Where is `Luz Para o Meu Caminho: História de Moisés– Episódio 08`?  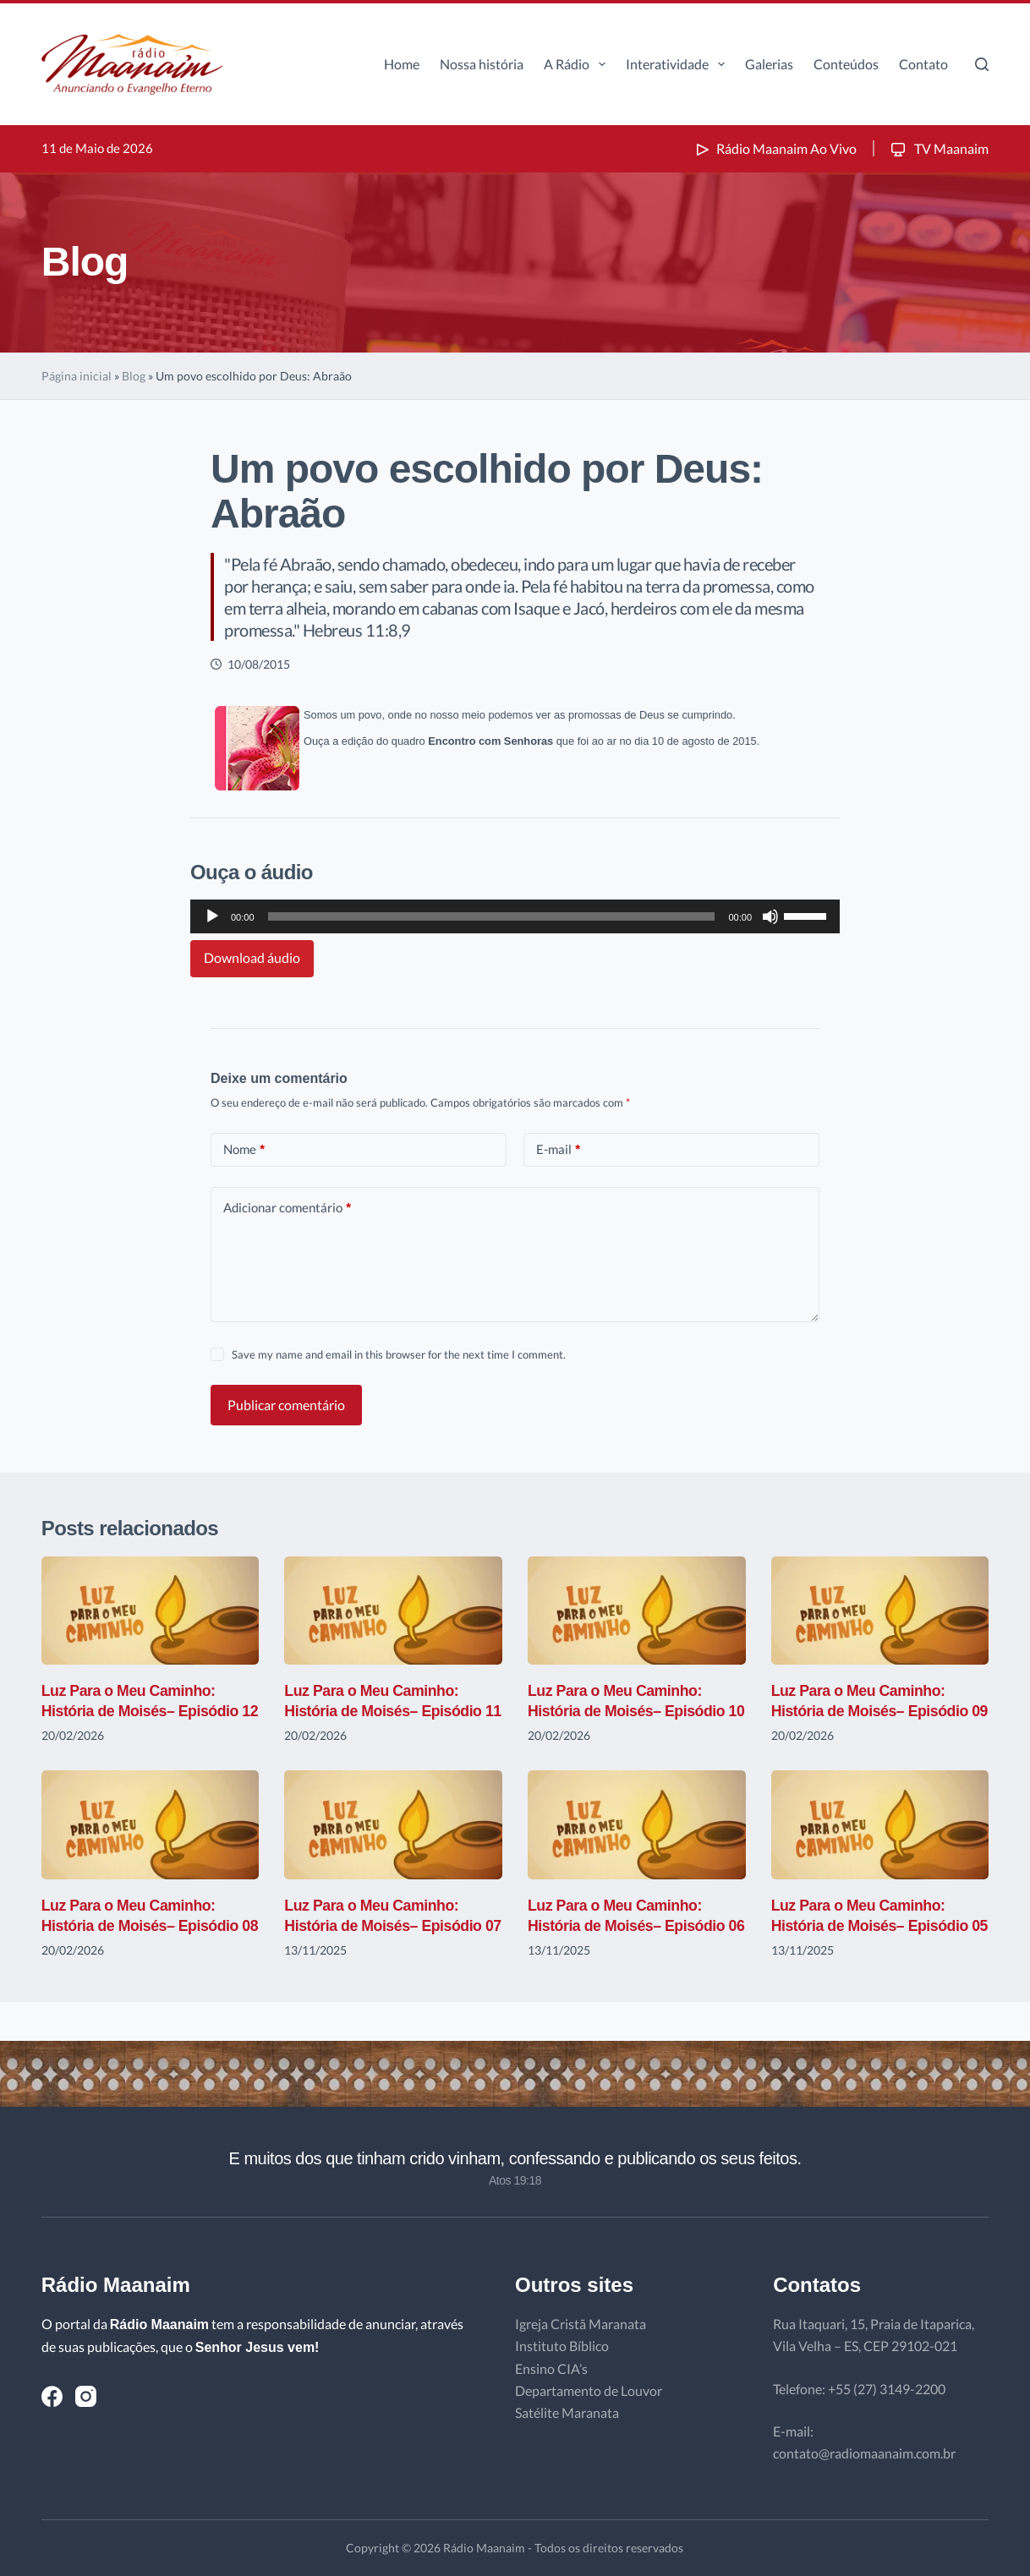
Luz Para o Meu Caminho: História de Moisés– Episódio 08 is located at coordinates (141, 1945).